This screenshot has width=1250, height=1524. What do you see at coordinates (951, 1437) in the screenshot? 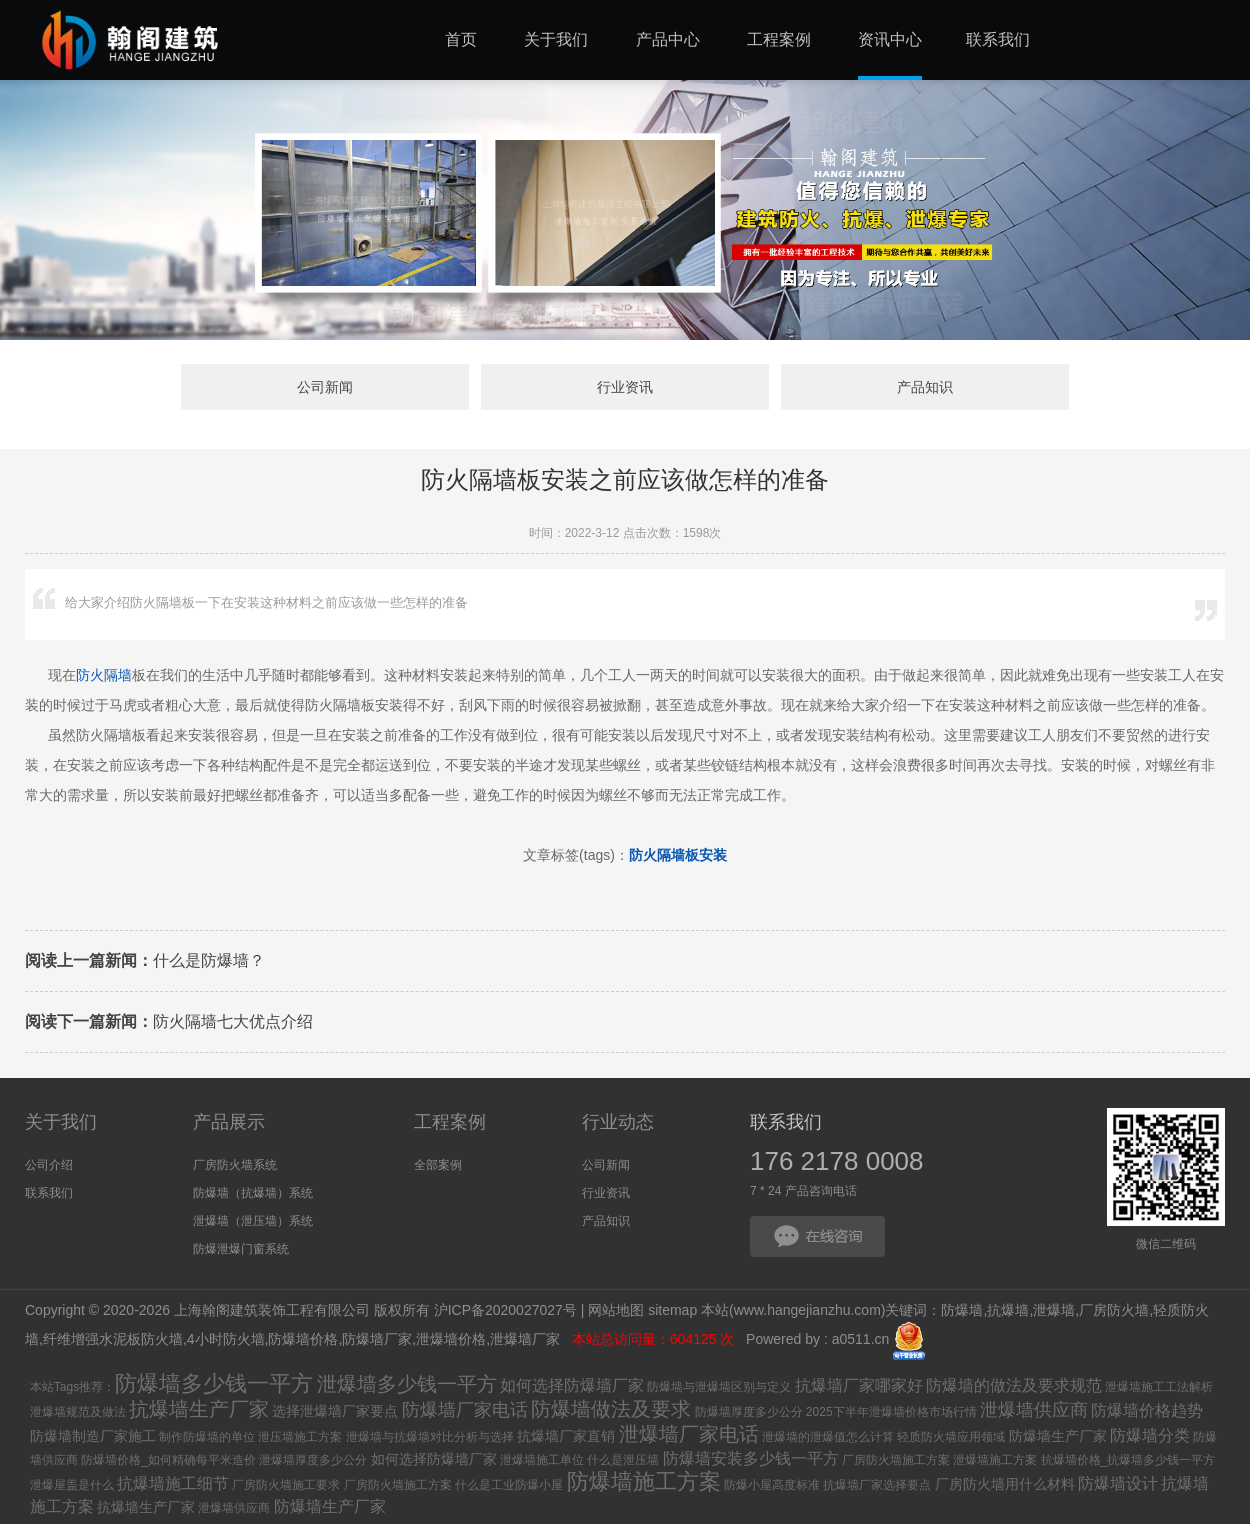
I see `轻质防火墙应用领域` at bounding box center [951, 1437].